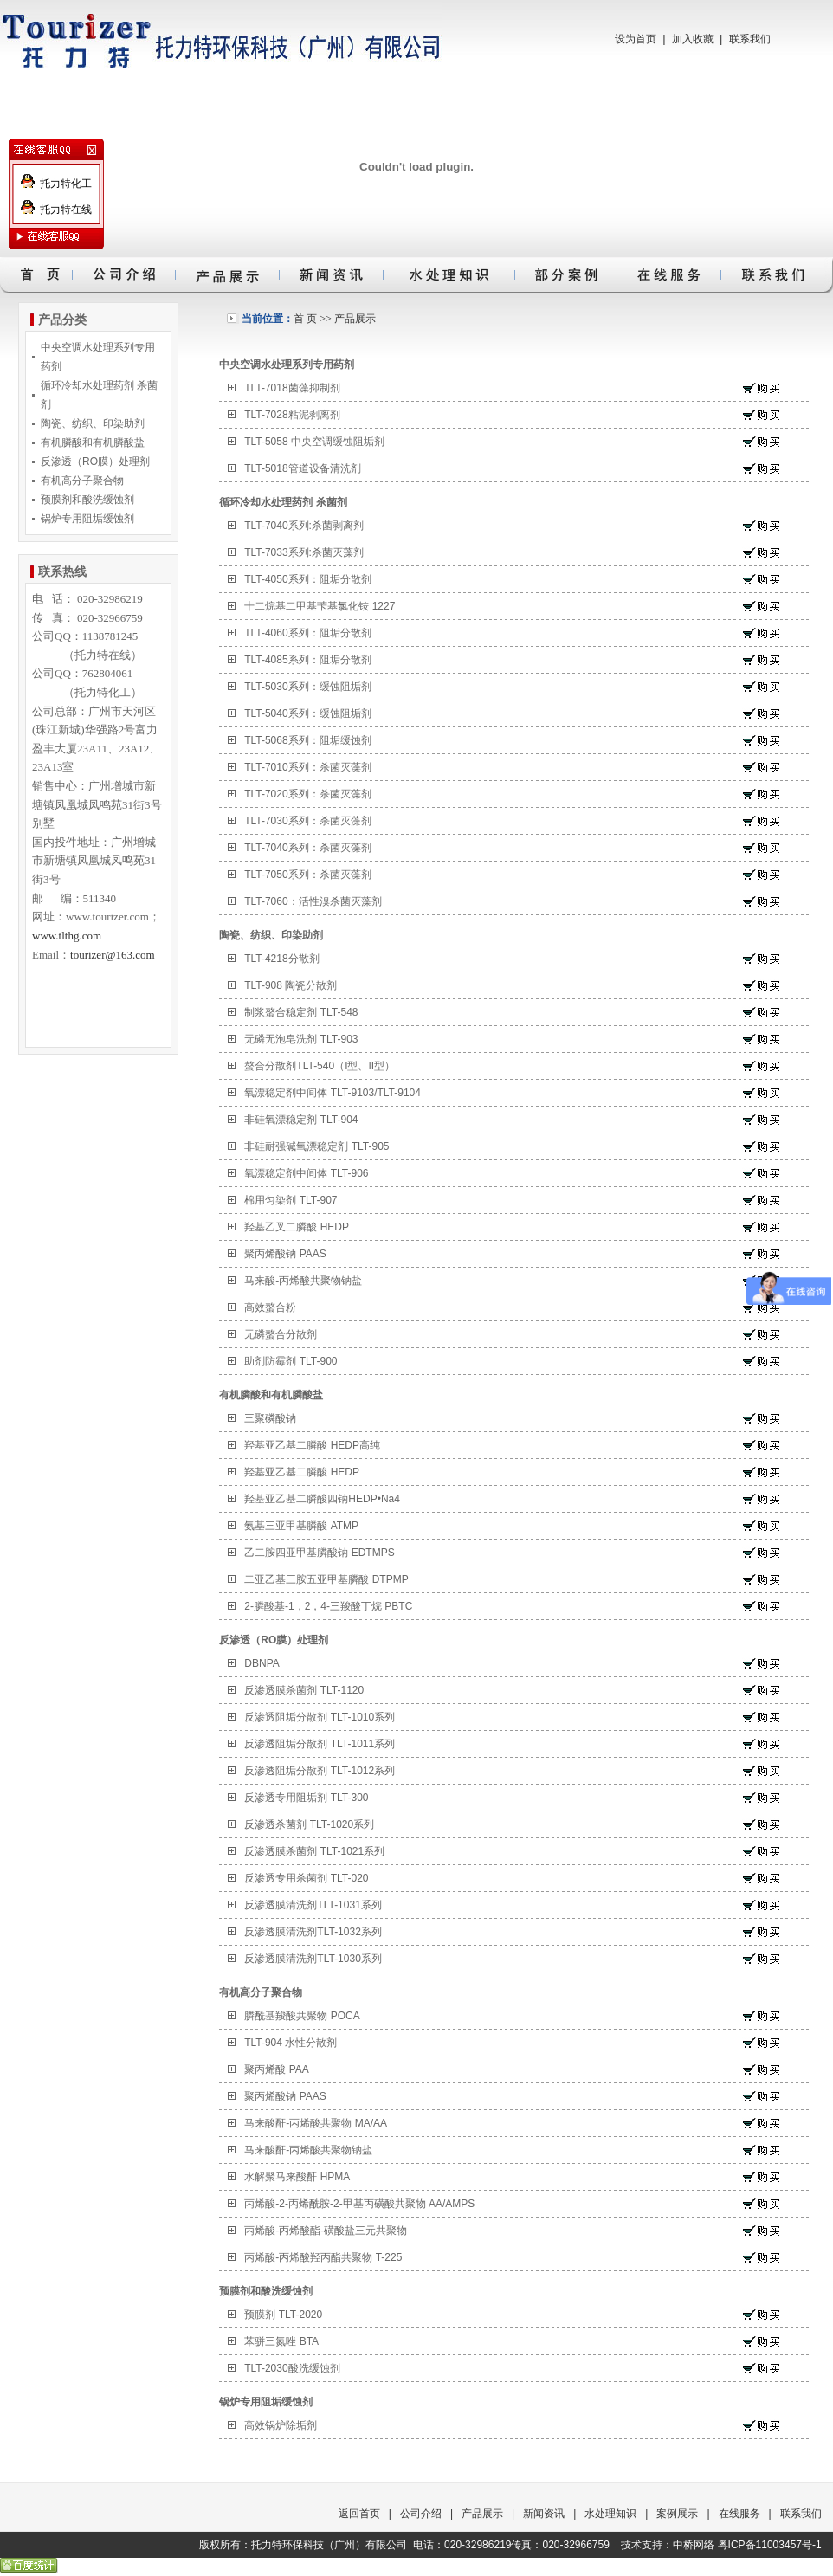 This screenshot has height=2576, width=833. What do you see at coordinates (290, 2043) in the screenshot?
I see `TLT-904 水性分散剂` at bounding box center [290, 2043].